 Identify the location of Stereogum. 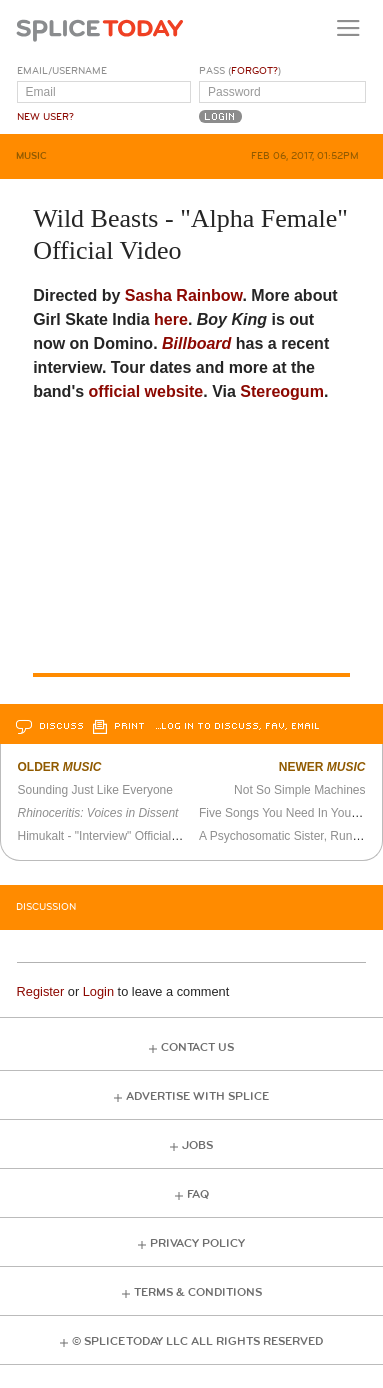
(282, 391).